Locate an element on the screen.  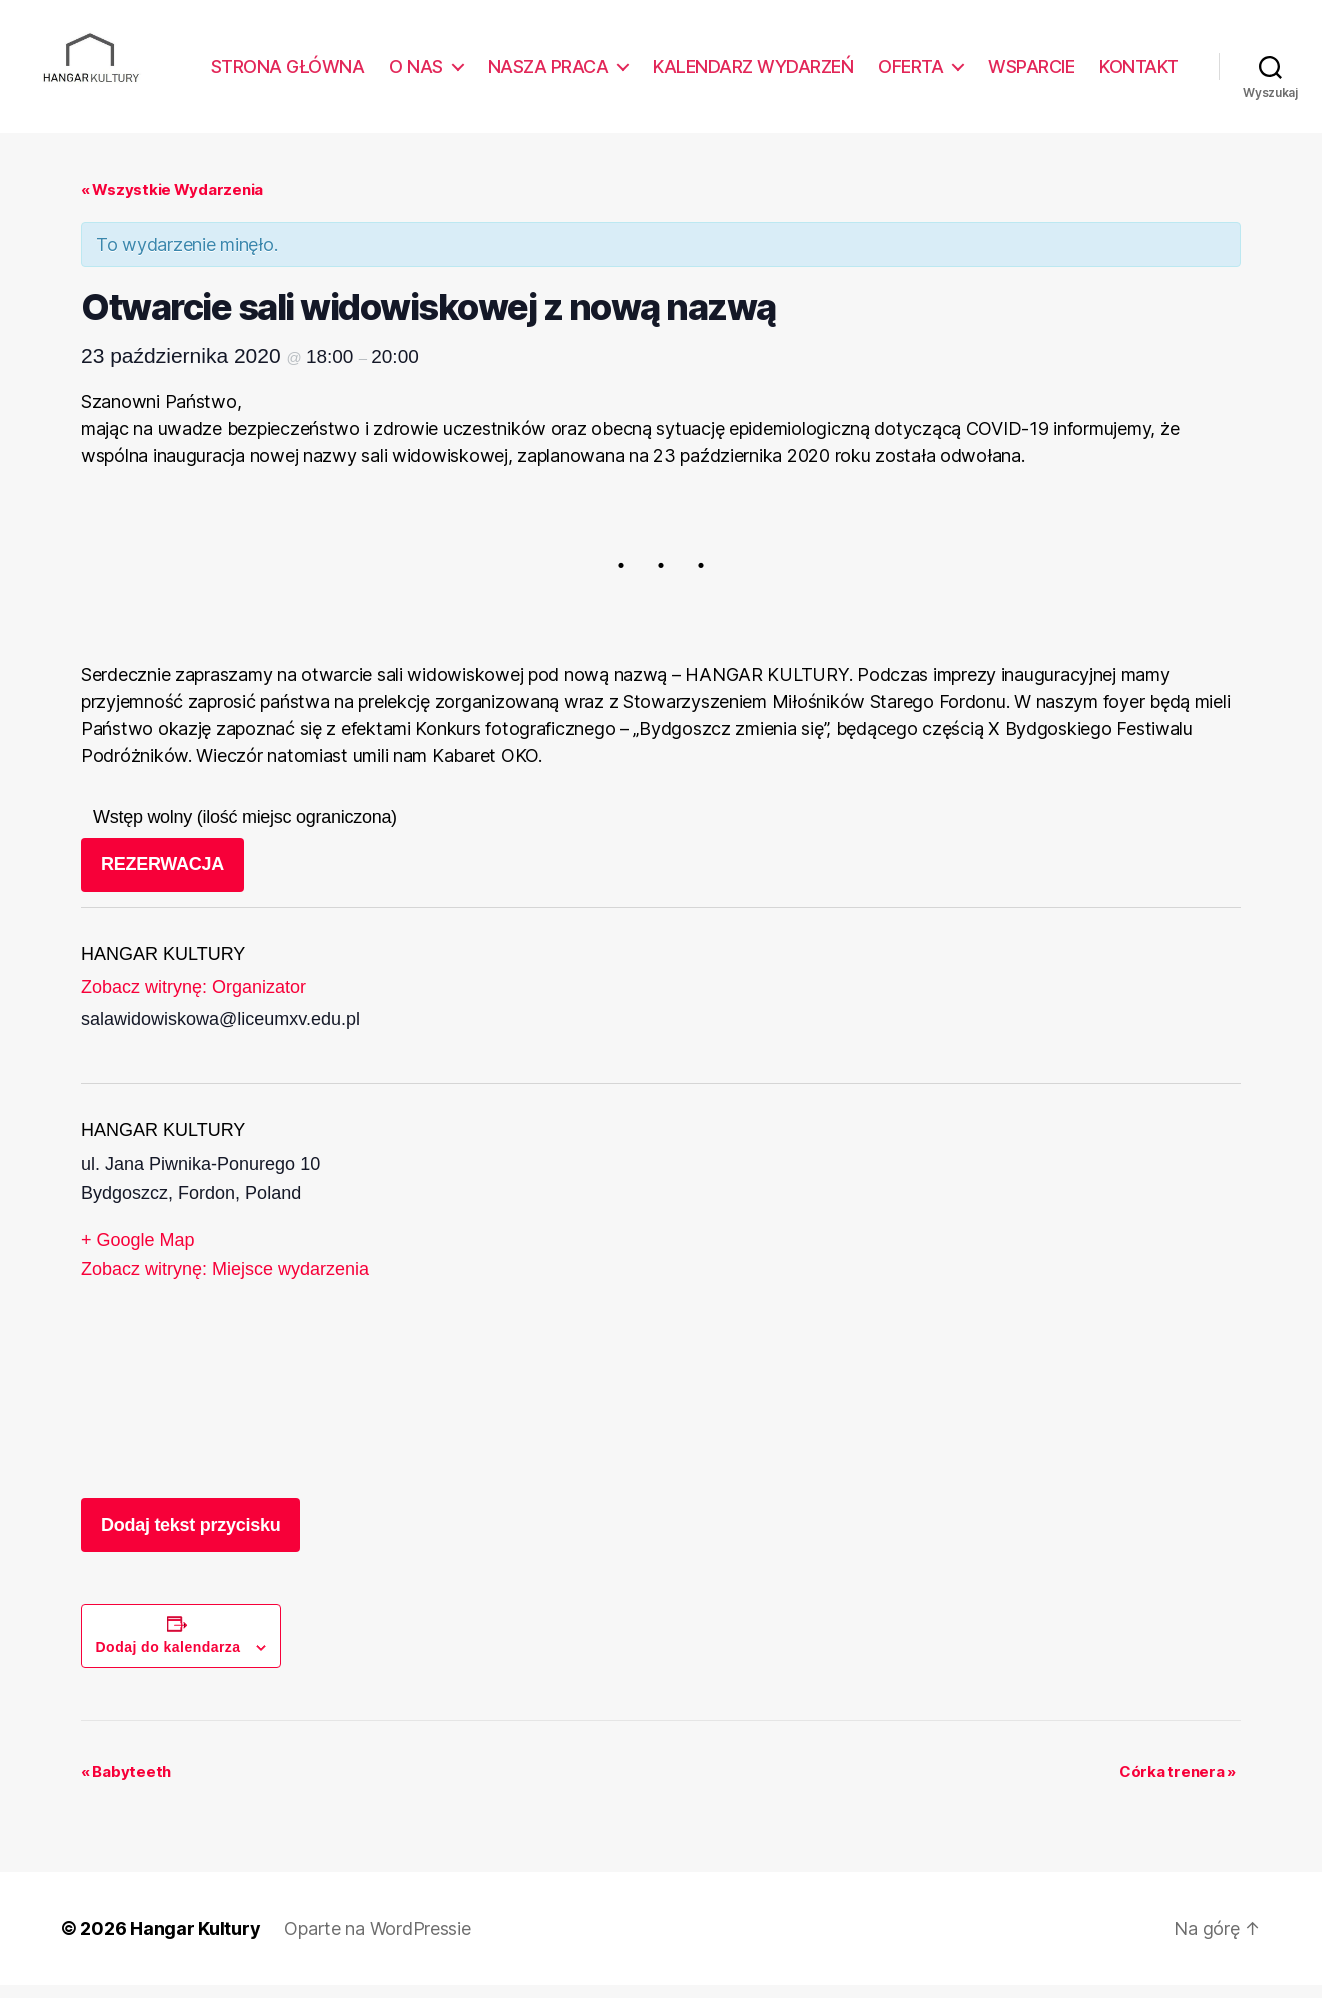
Zobacz witrynę: Organizator is located at coordinates (193, 1001).